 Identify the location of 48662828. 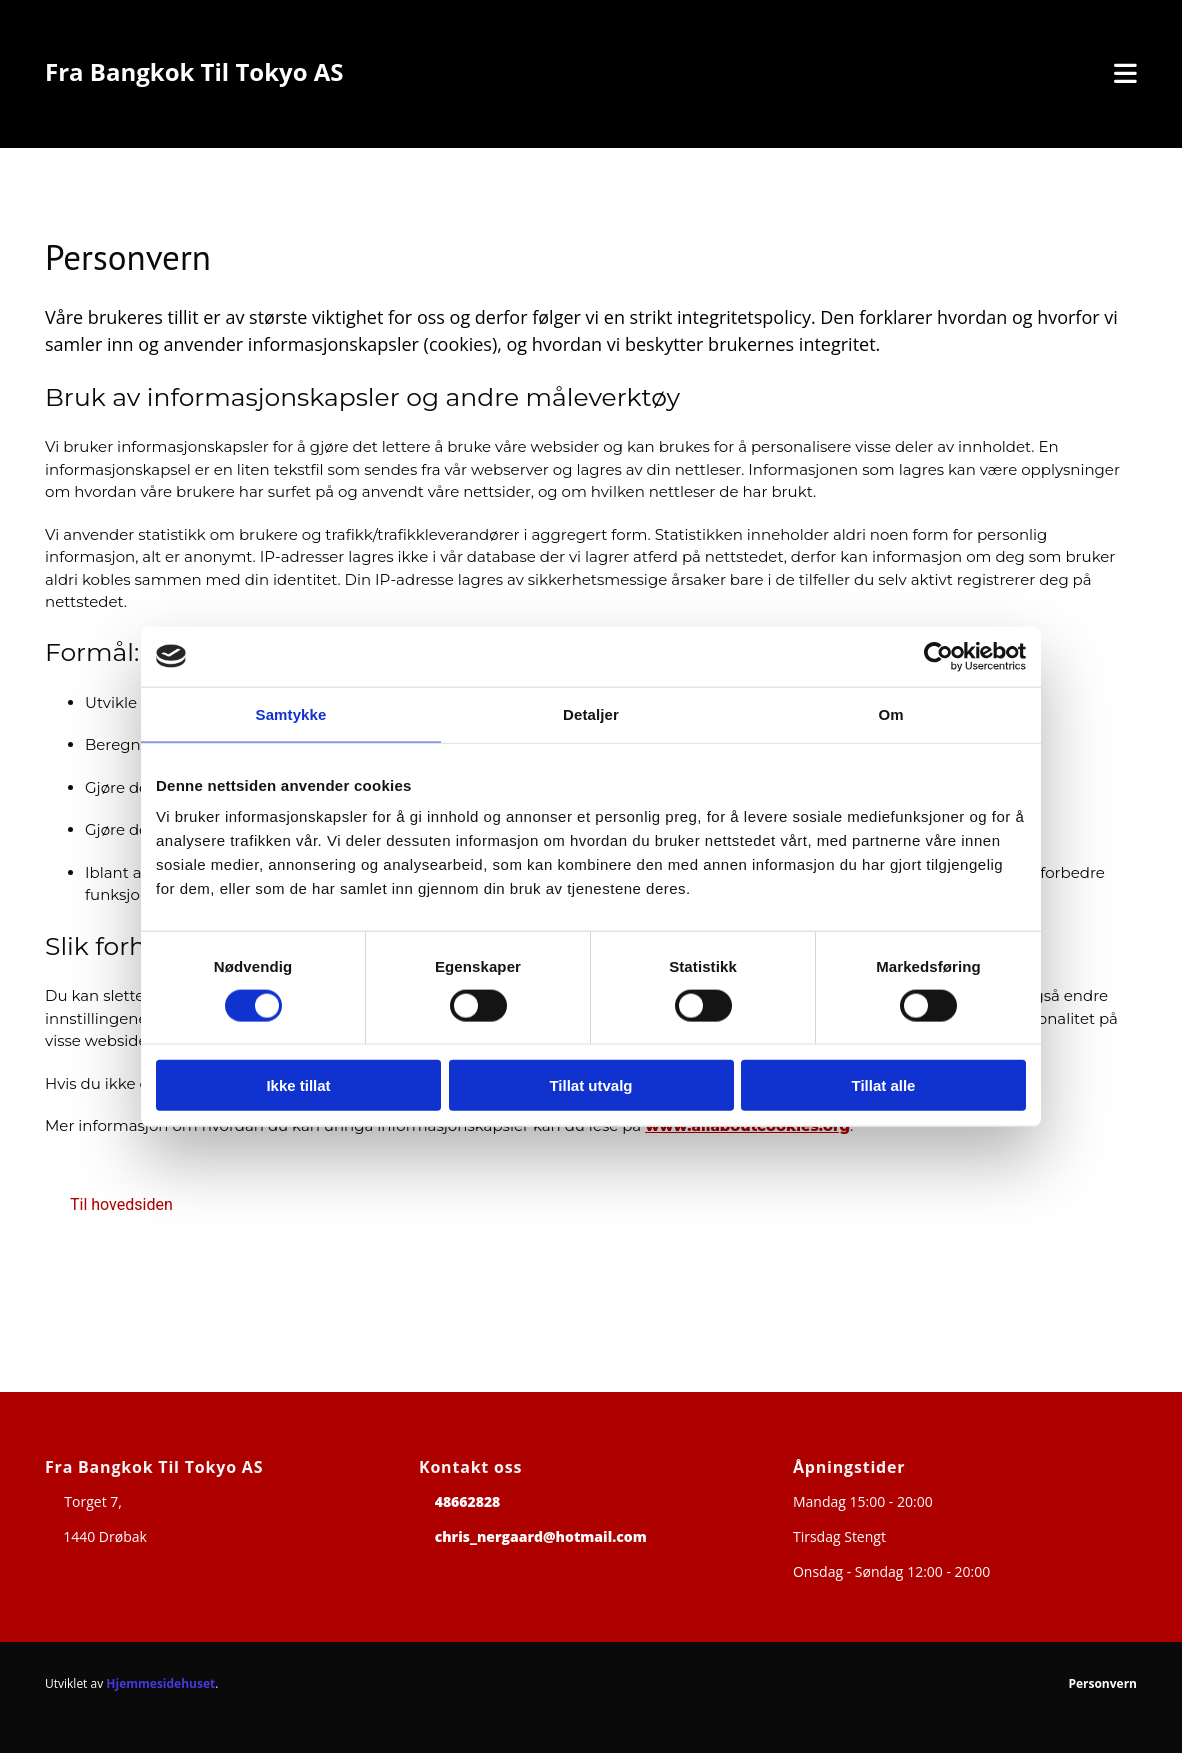
(468, 1501).